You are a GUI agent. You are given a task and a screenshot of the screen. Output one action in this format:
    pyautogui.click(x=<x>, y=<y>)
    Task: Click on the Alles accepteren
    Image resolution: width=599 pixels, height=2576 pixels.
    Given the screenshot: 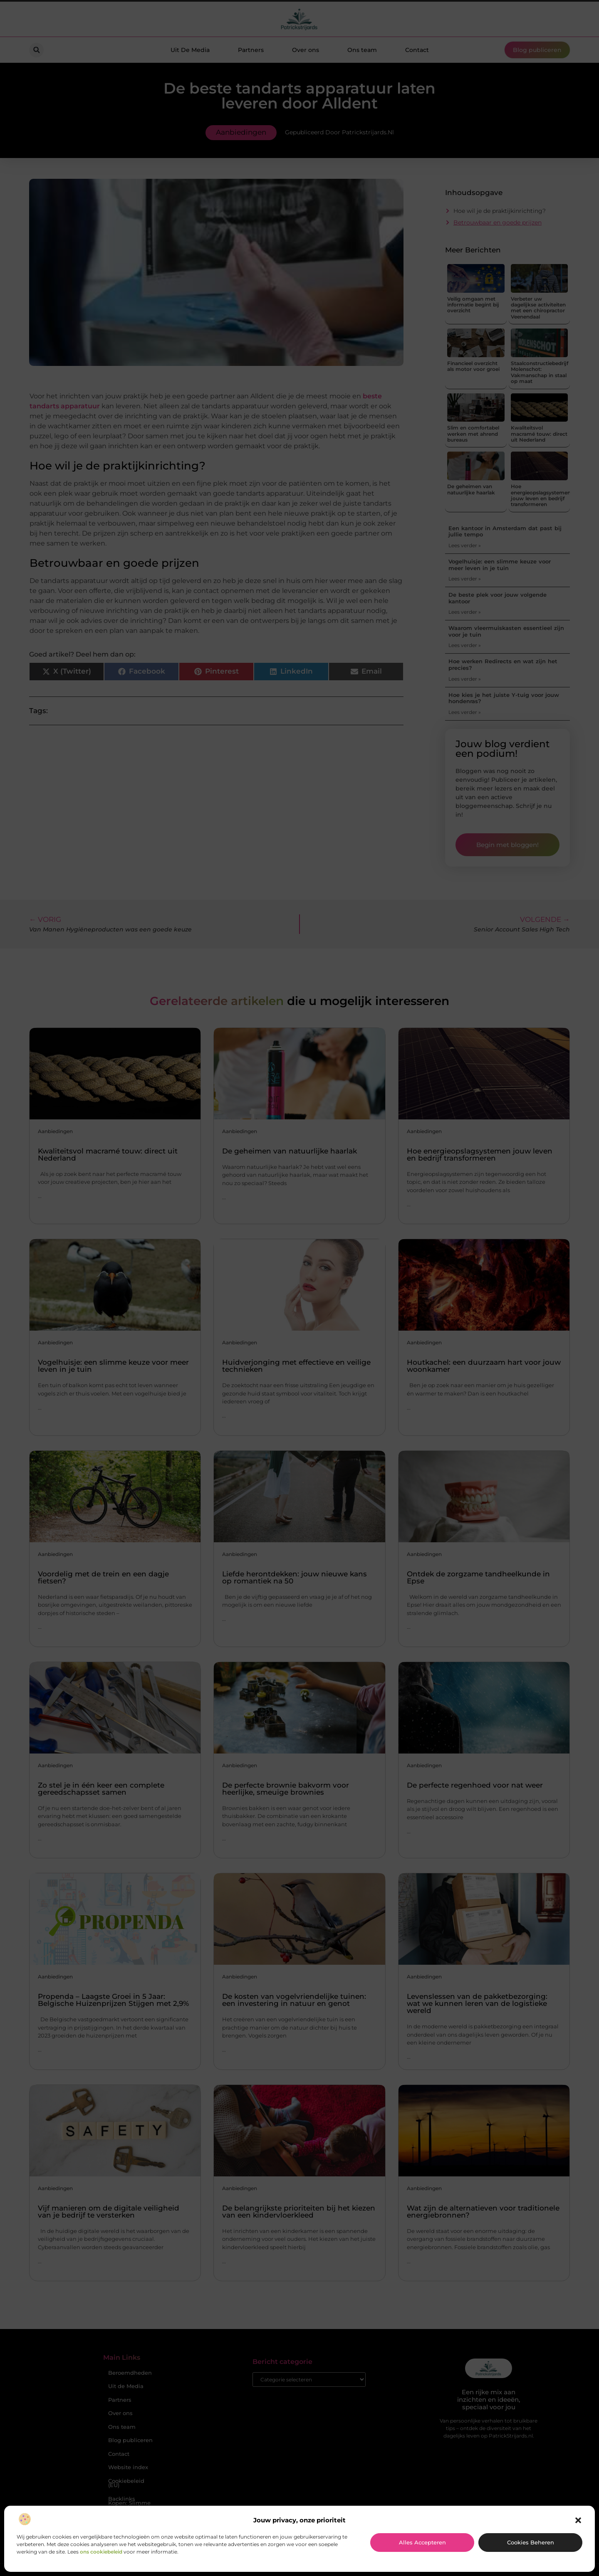 What is the action you would take?
    pyautogui.click(x=422, y=2542)
    